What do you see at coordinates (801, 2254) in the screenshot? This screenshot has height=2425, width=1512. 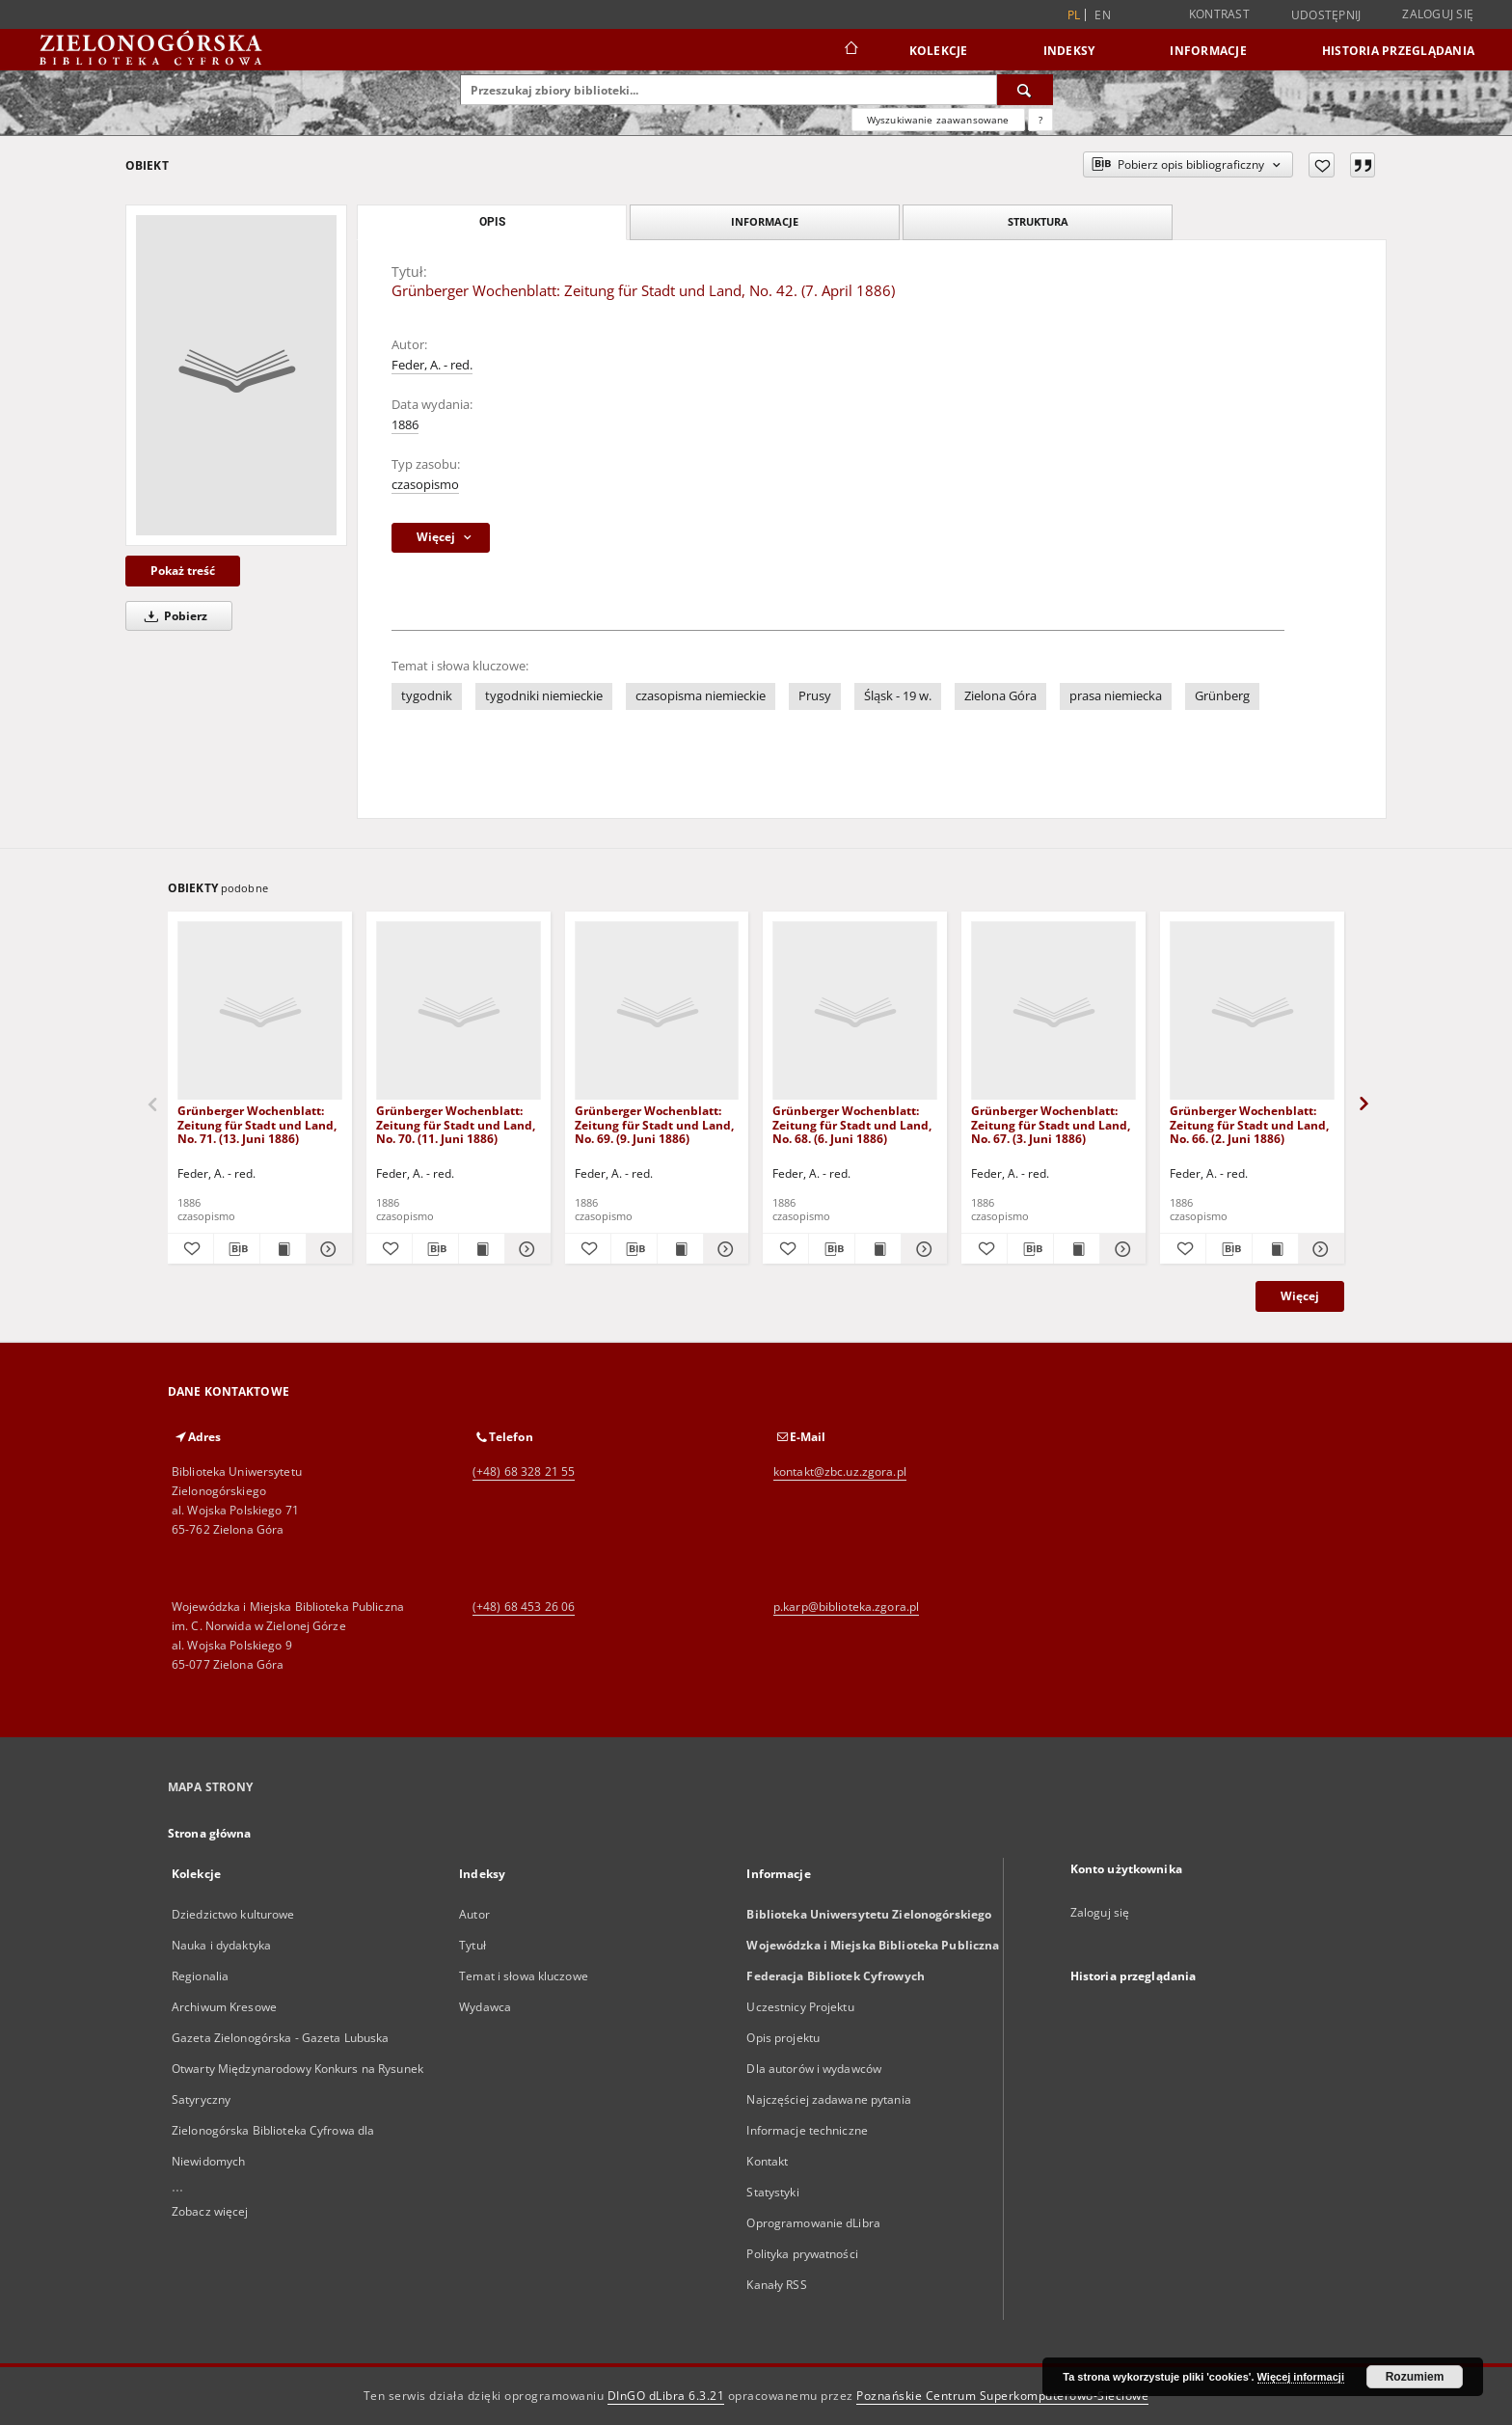 I see `Polityka prywatności` at bounding box center [801, 2254].